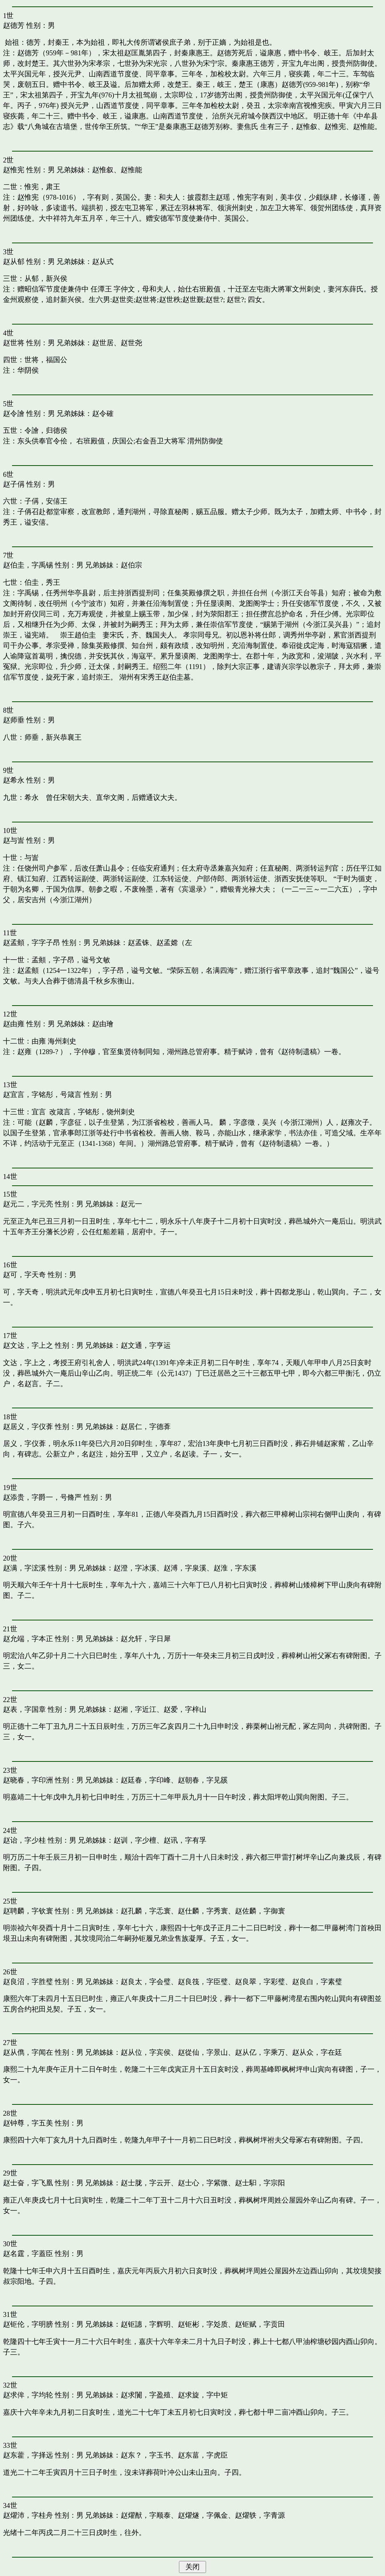  I want to click on 赵爱，字梓山, so click(185, 1709).